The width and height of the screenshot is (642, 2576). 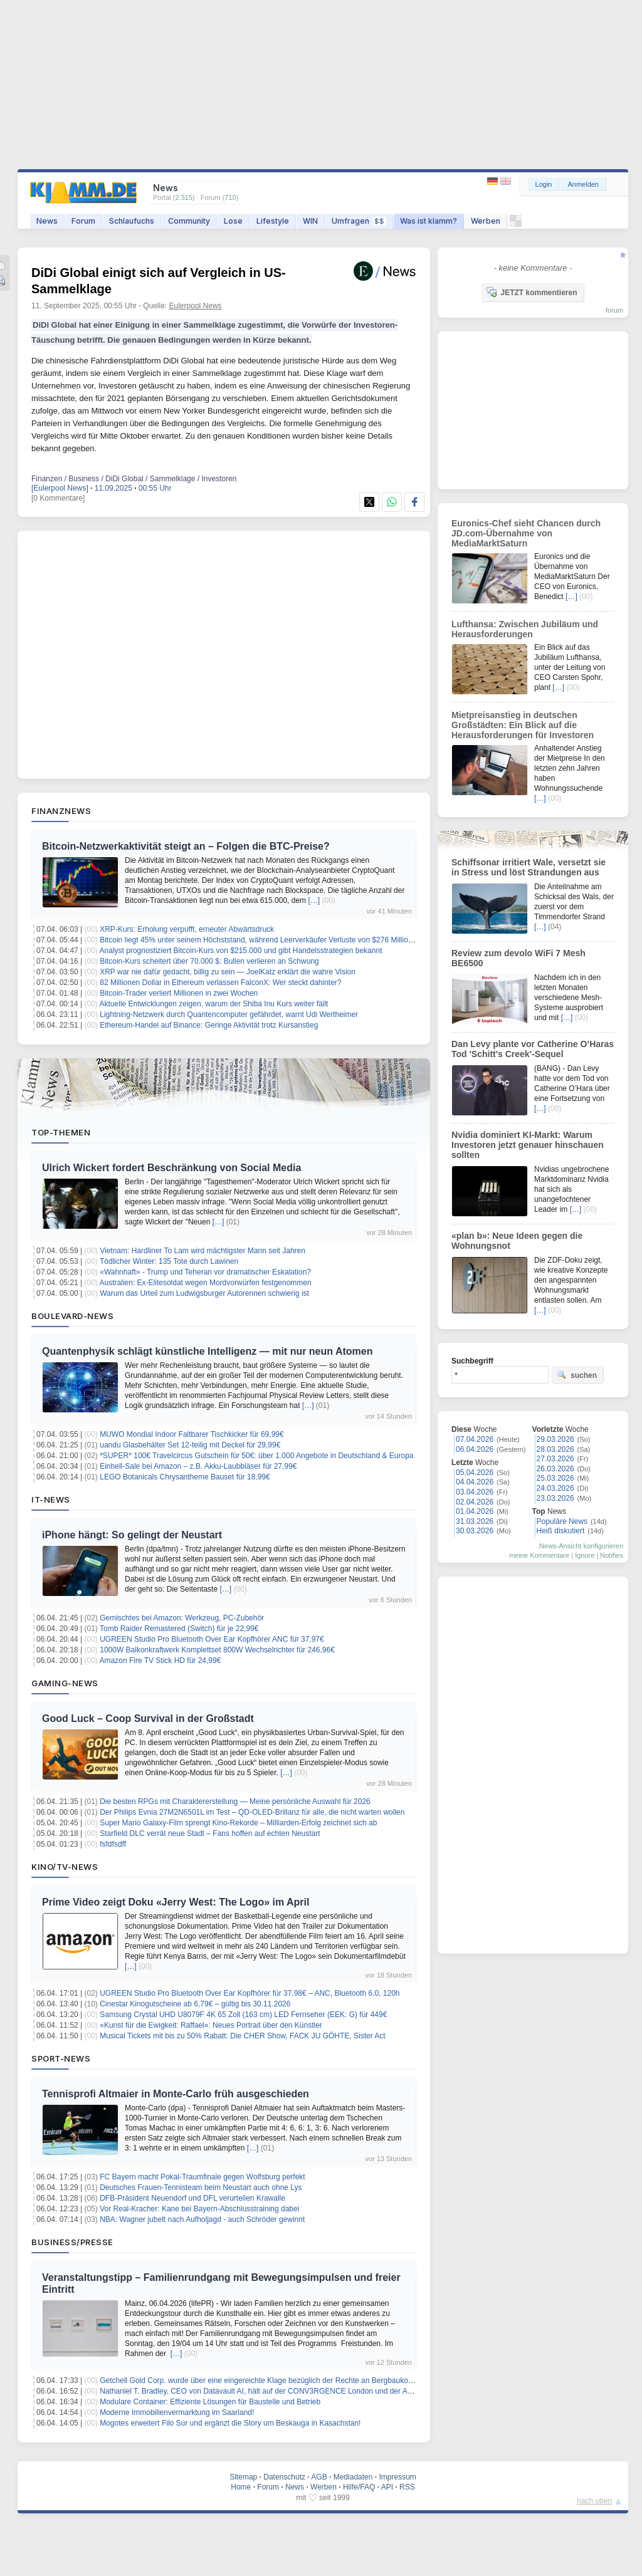 What do you see at coordinates (522, 725) in the screenshot?
I see `Mietpreisanstieg in deutschen Großstädten: Ein Blick auf die Herausforderungen für Investoren` at bounding box center [522, 725].